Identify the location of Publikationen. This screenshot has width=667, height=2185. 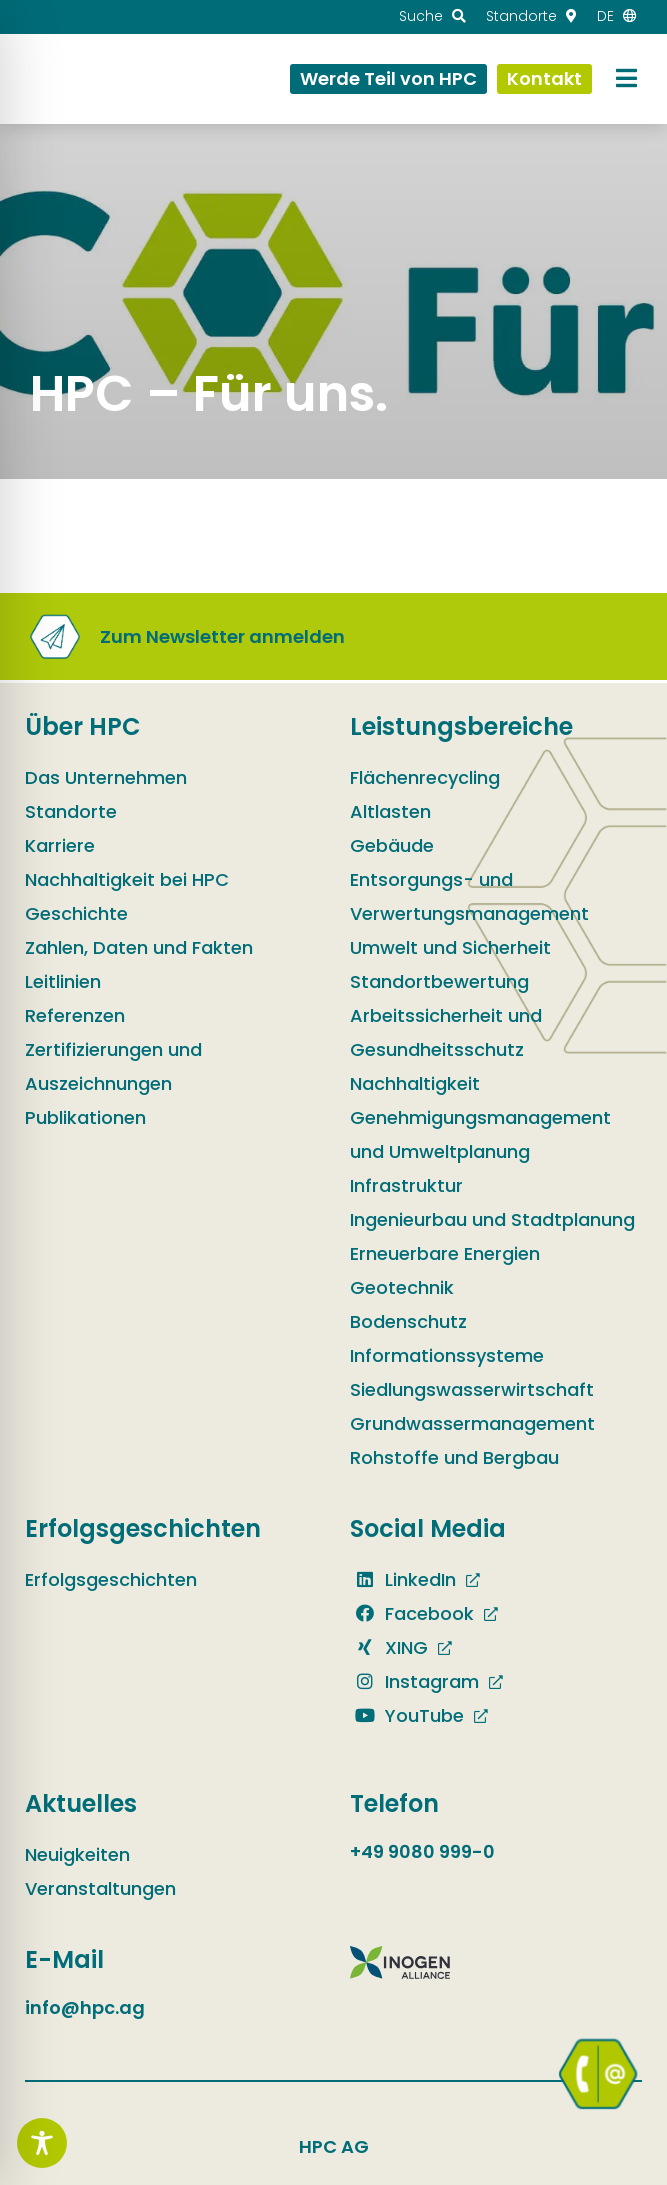
(85, 1117).